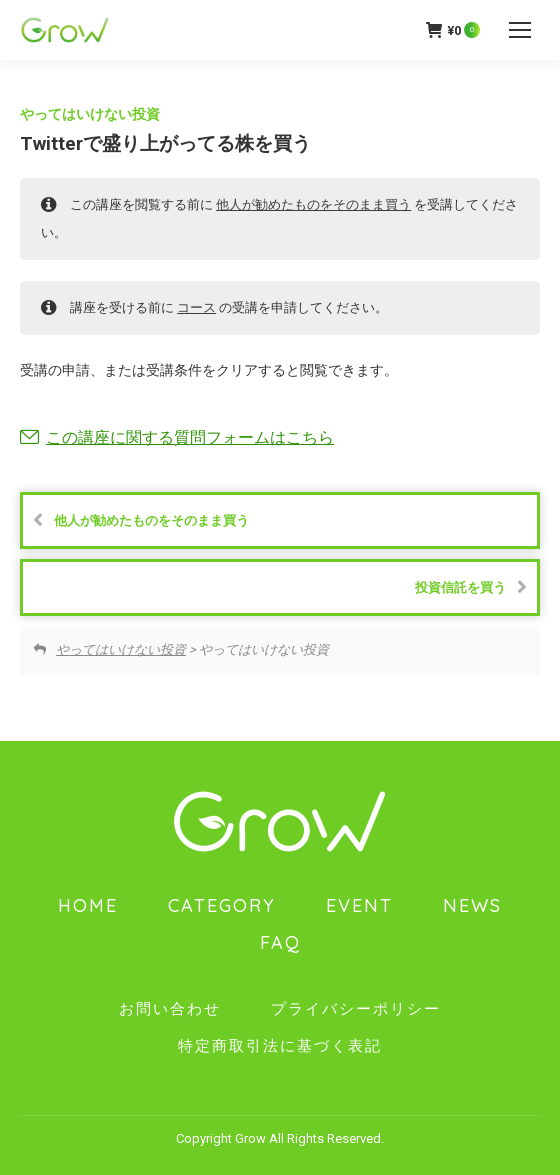 The width and height of the screenshot is (560, 1175). What do you see at coordinates (90, 114) in the screenshot?
I see `やってはいけない投資` at bounding box center [90, 114].